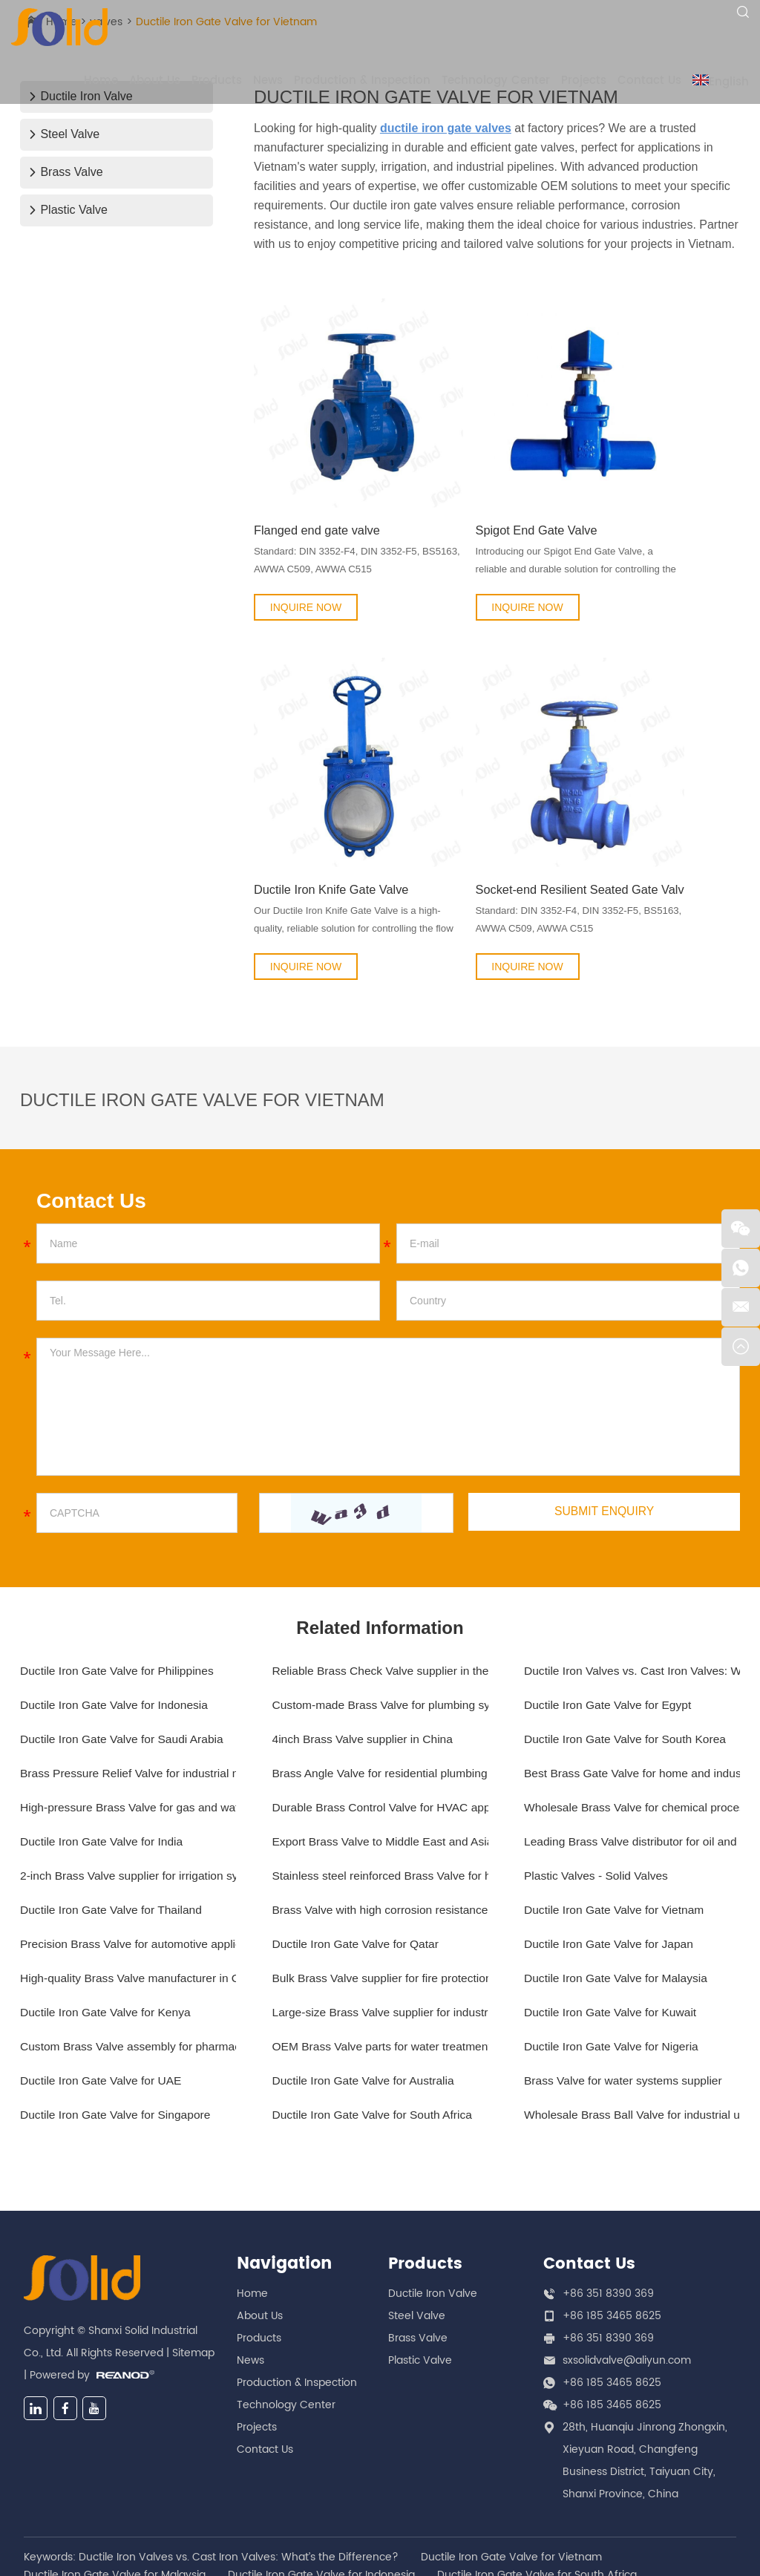  Describe the element at coordinates (612, 2274) in the screenshot. I see `+86 185 3465 8625` at that location.